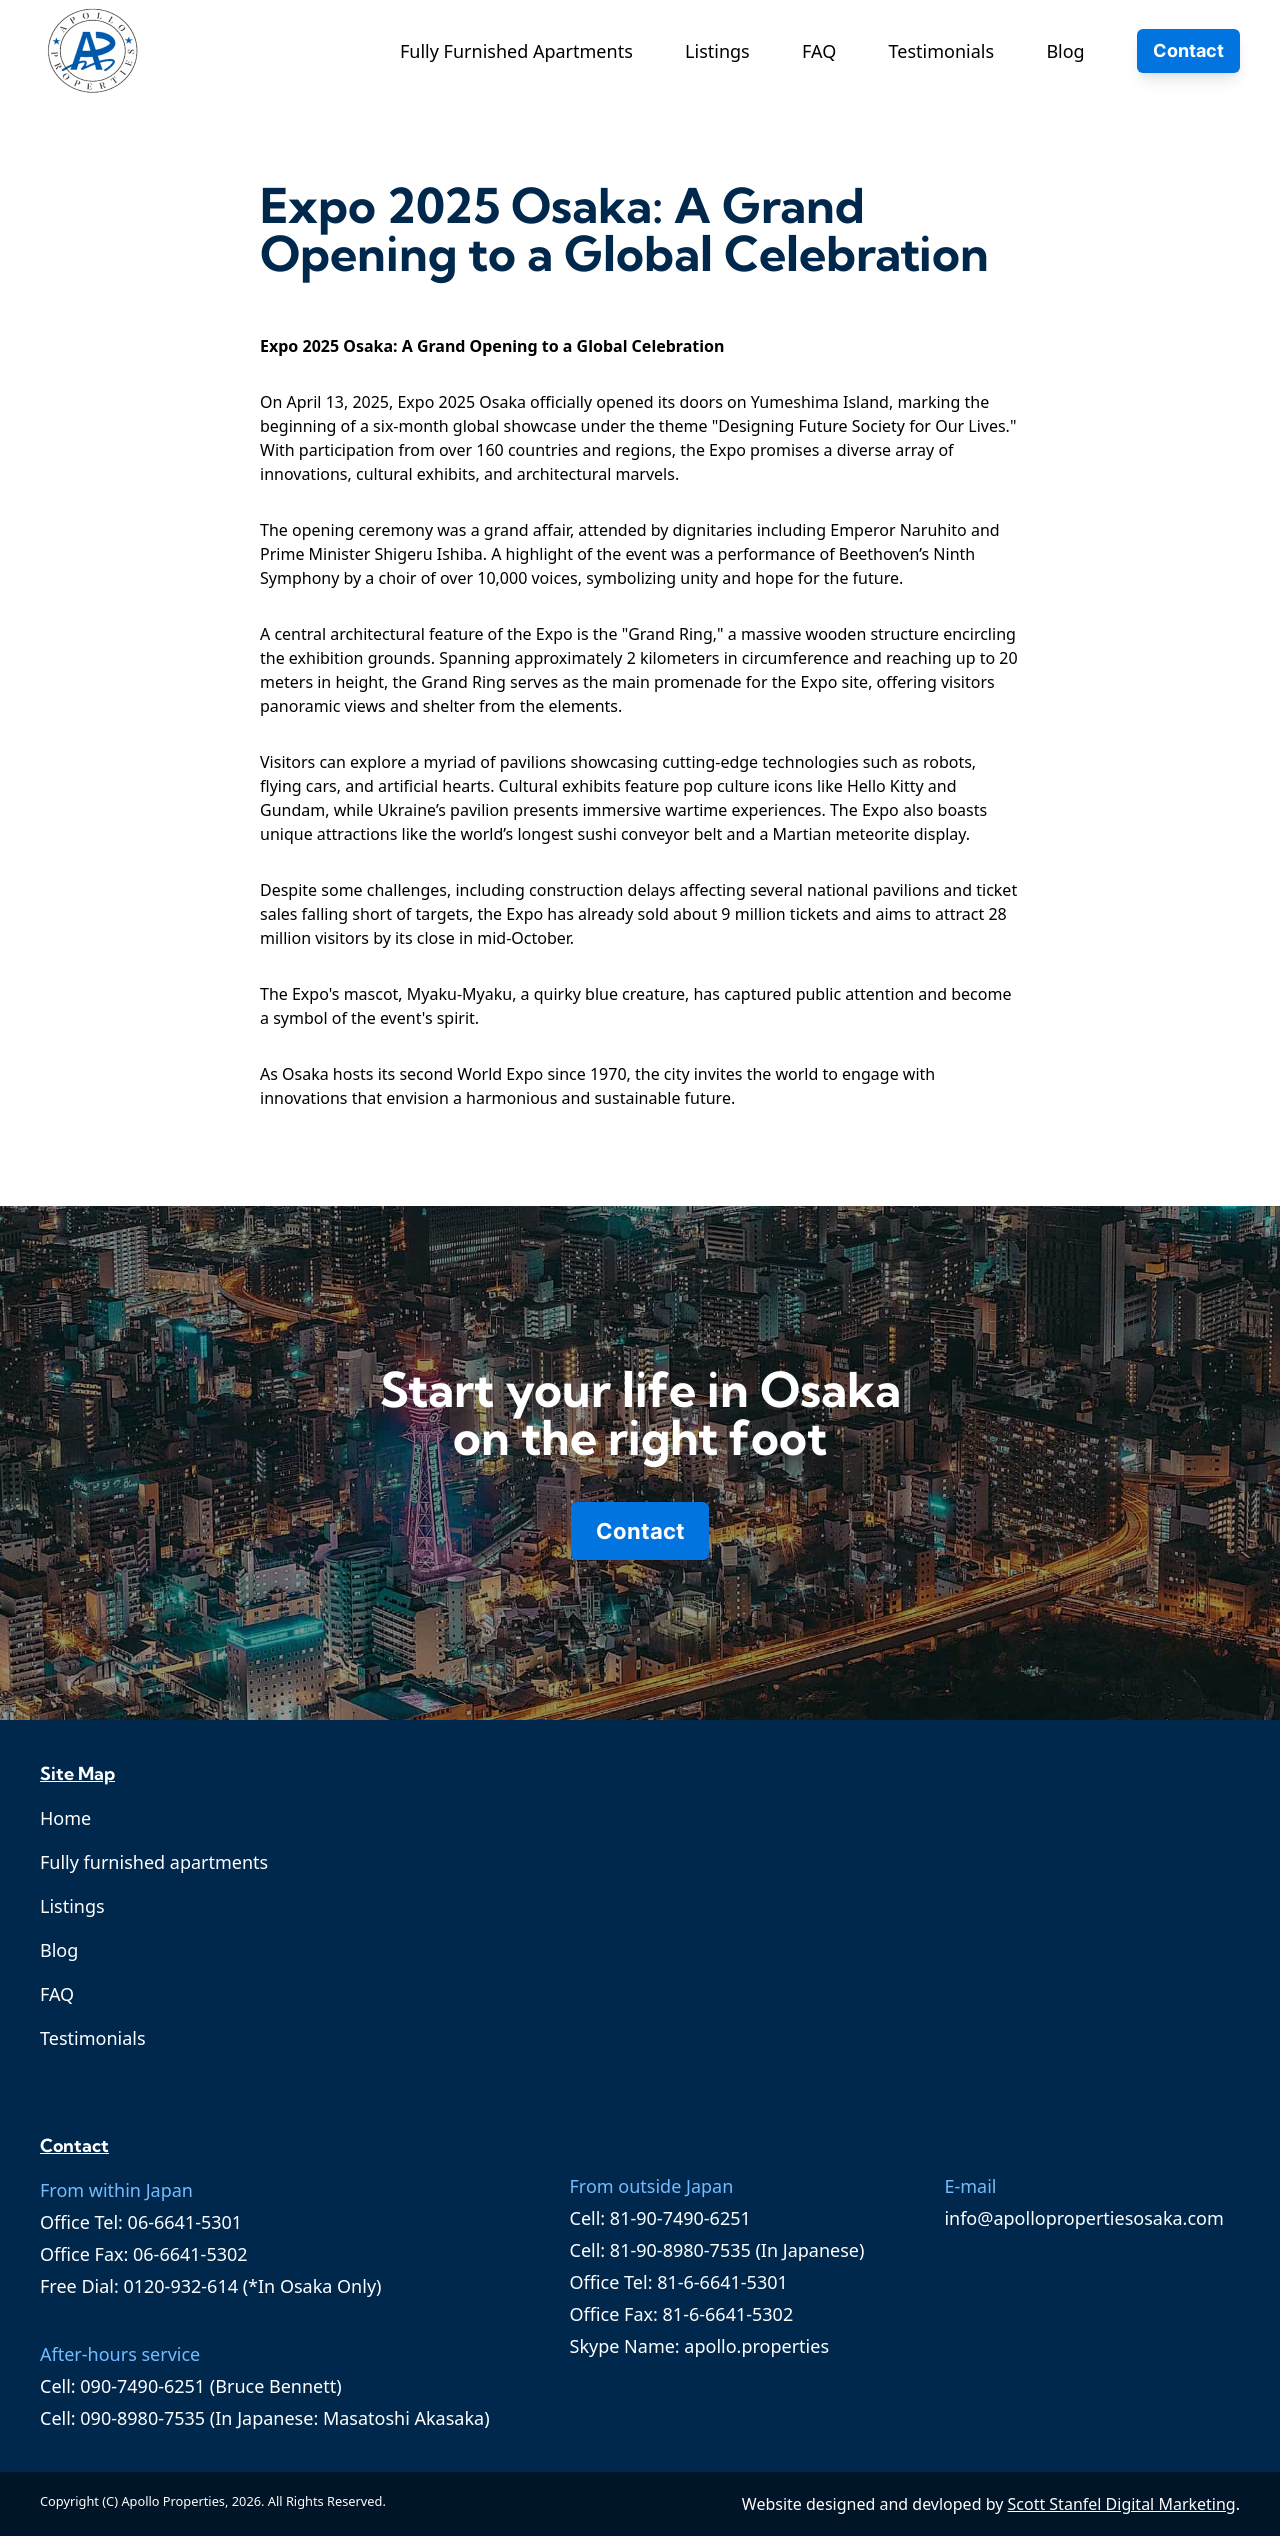  Describe the element at coordinates (144, 2260) in the screenshot. I see `Office Fax: 06-6641-5302` at that location.